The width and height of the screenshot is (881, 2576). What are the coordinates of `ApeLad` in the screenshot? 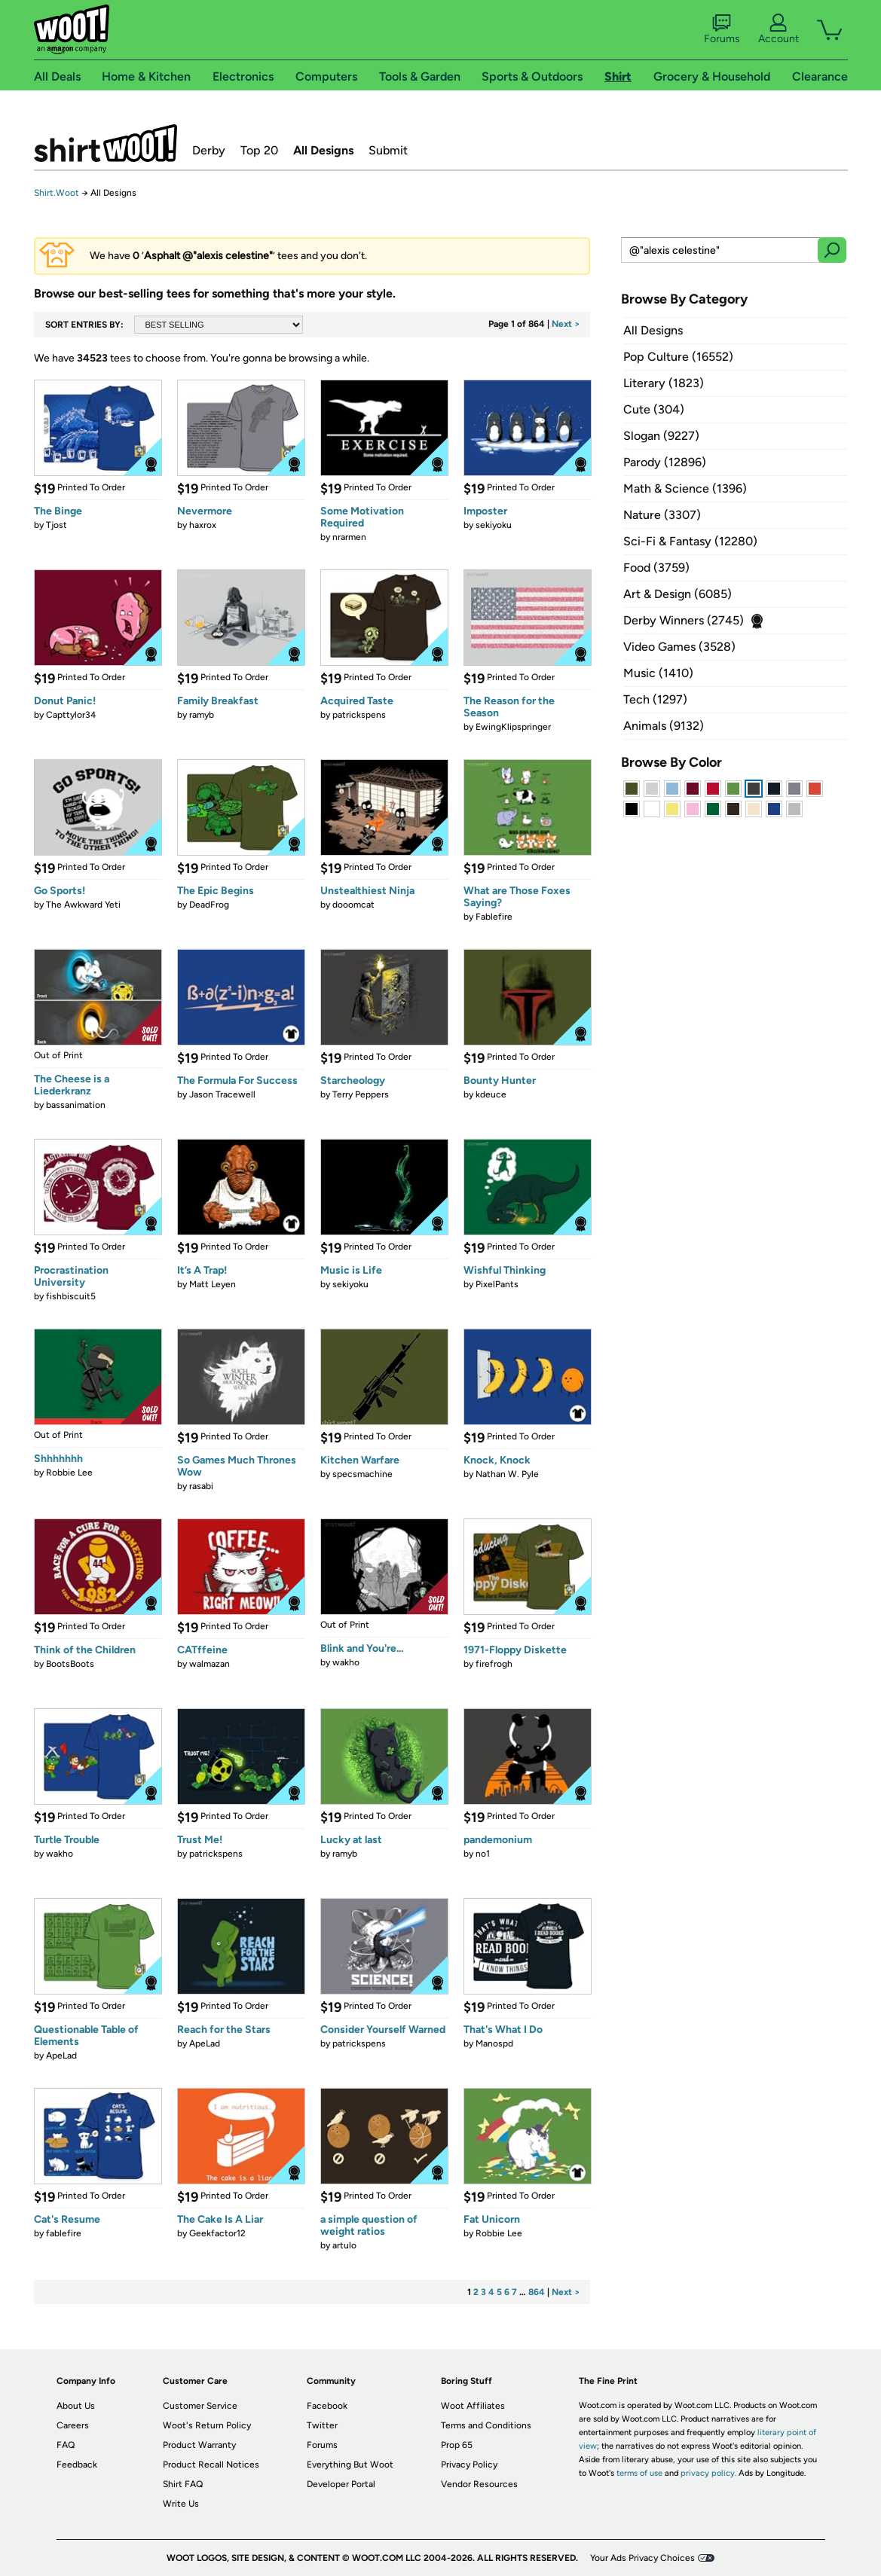 It's located at (61, 2055).